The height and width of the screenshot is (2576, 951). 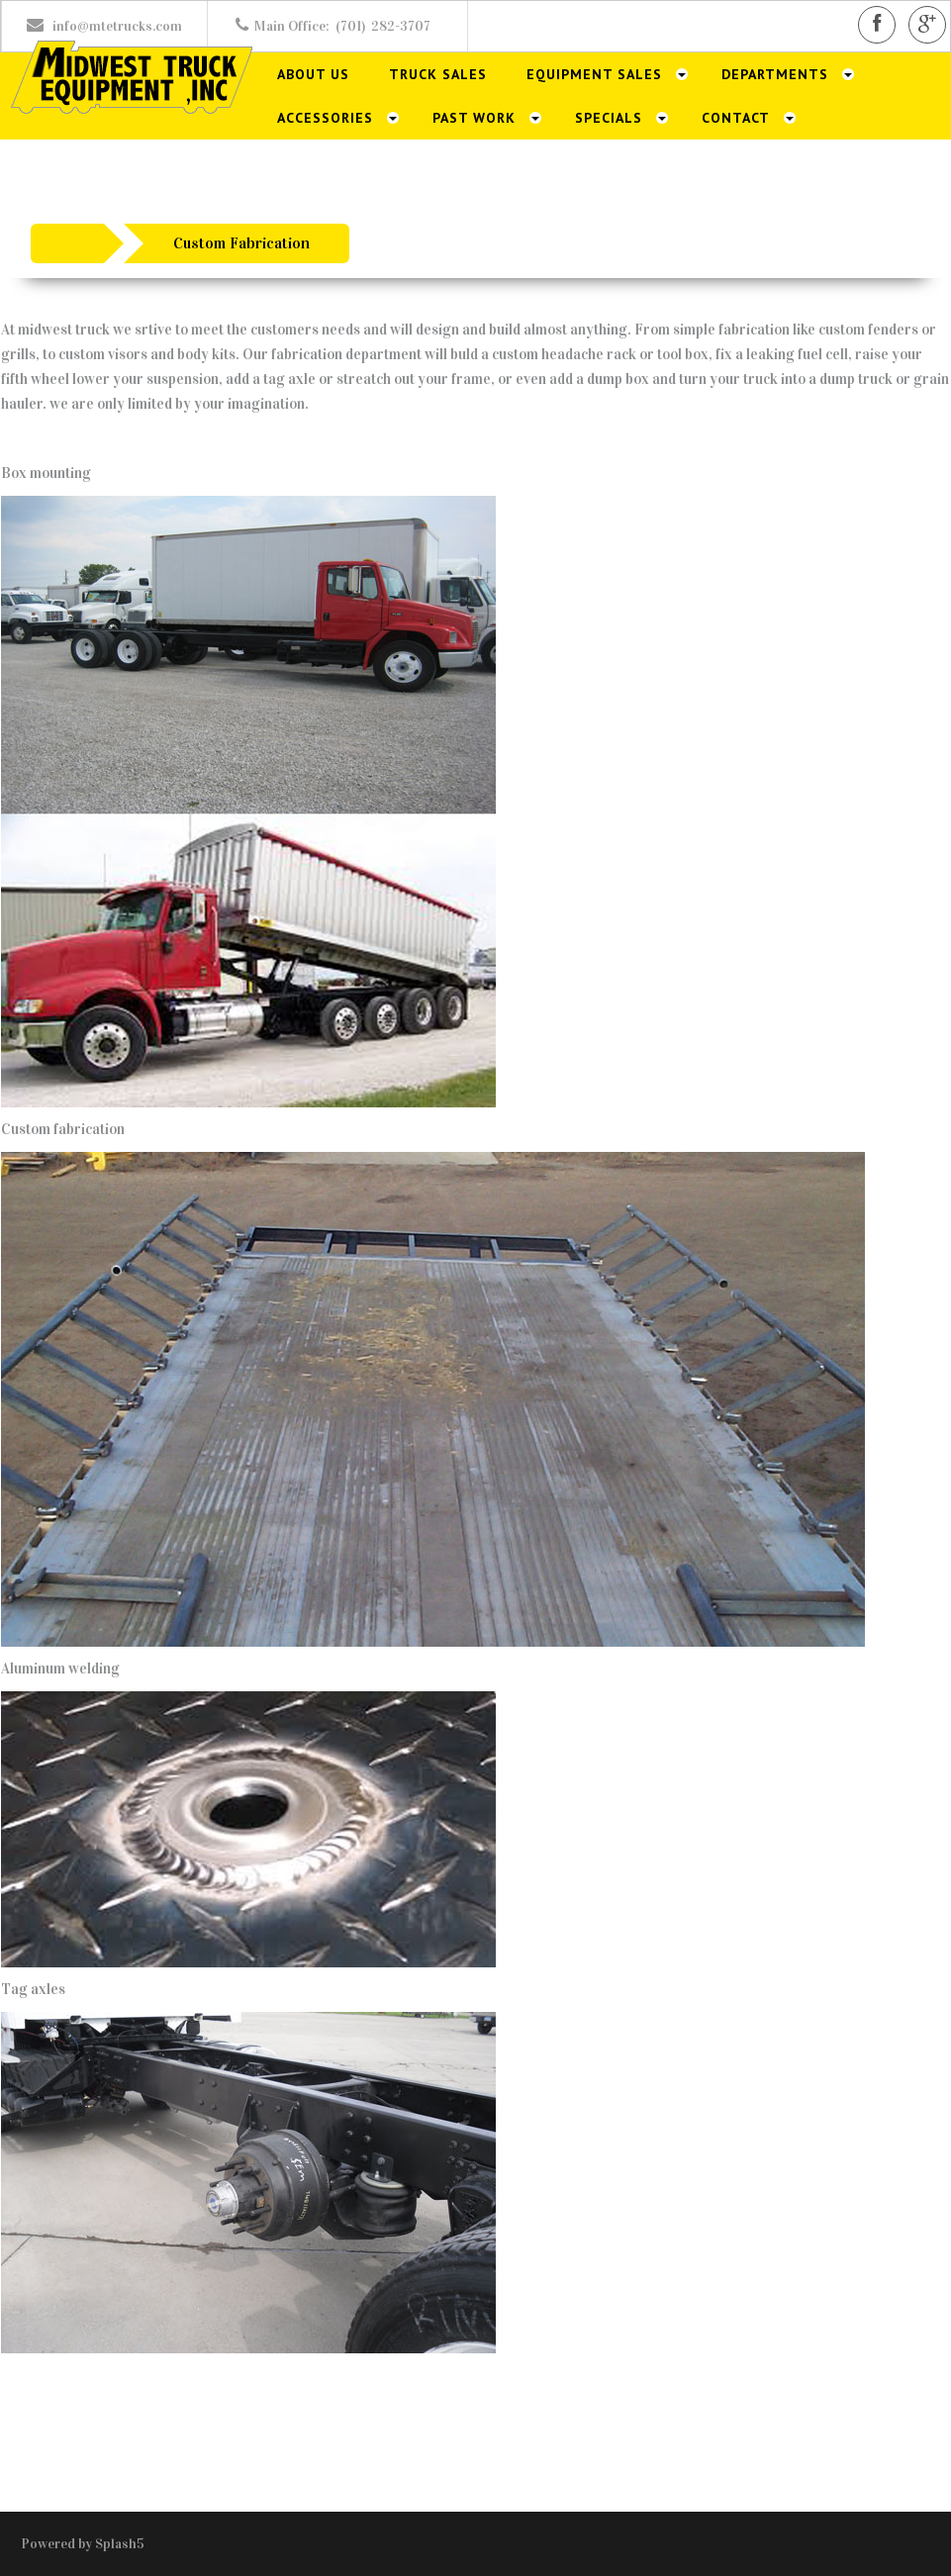 I want to click on Accessories, so click(x=325, y=118).